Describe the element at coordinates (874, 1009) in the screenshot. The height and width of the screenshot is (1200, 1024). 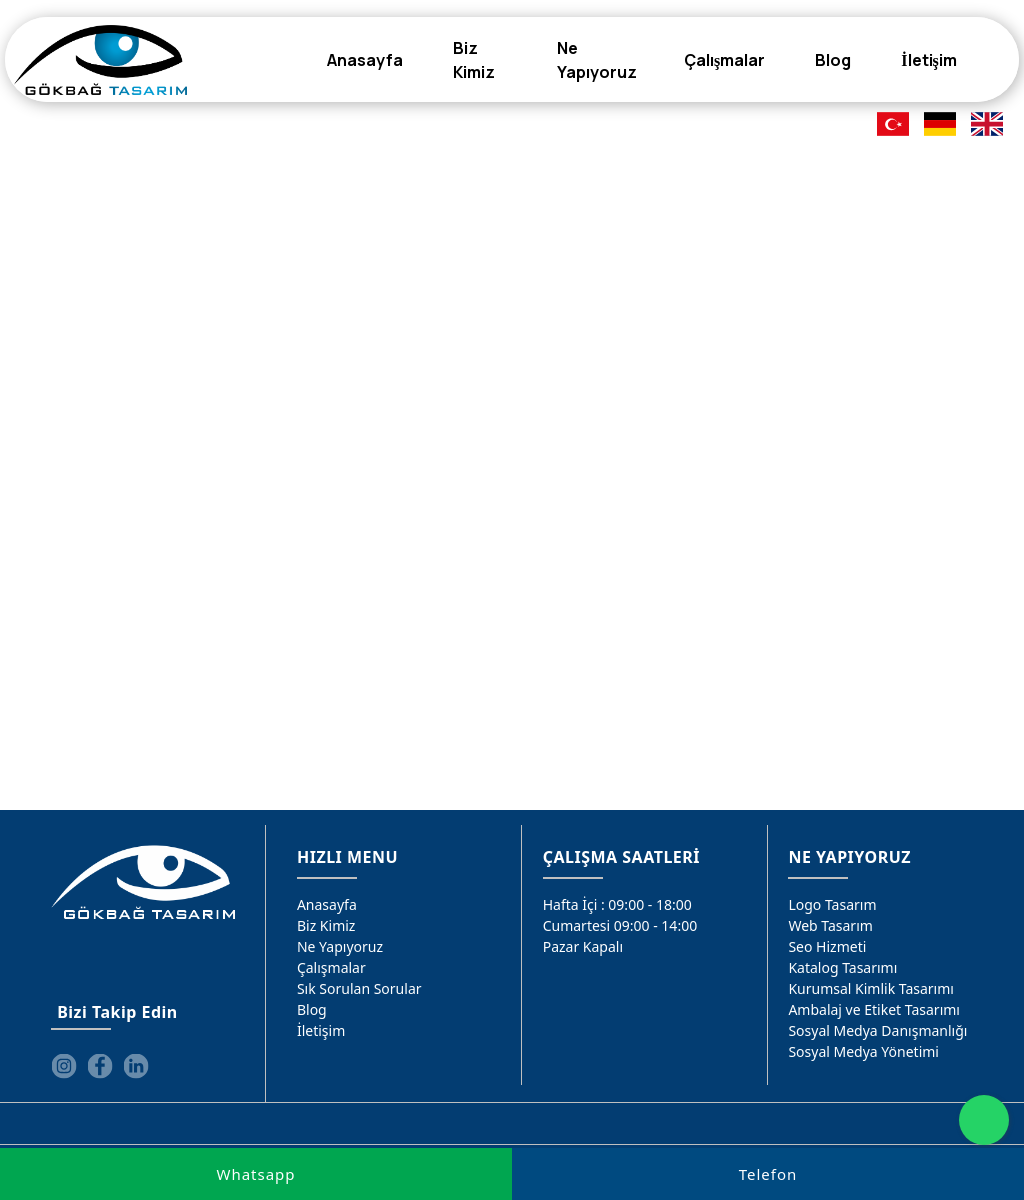
I see `Ambalaj ve Etiket Tasarımı` at that location.